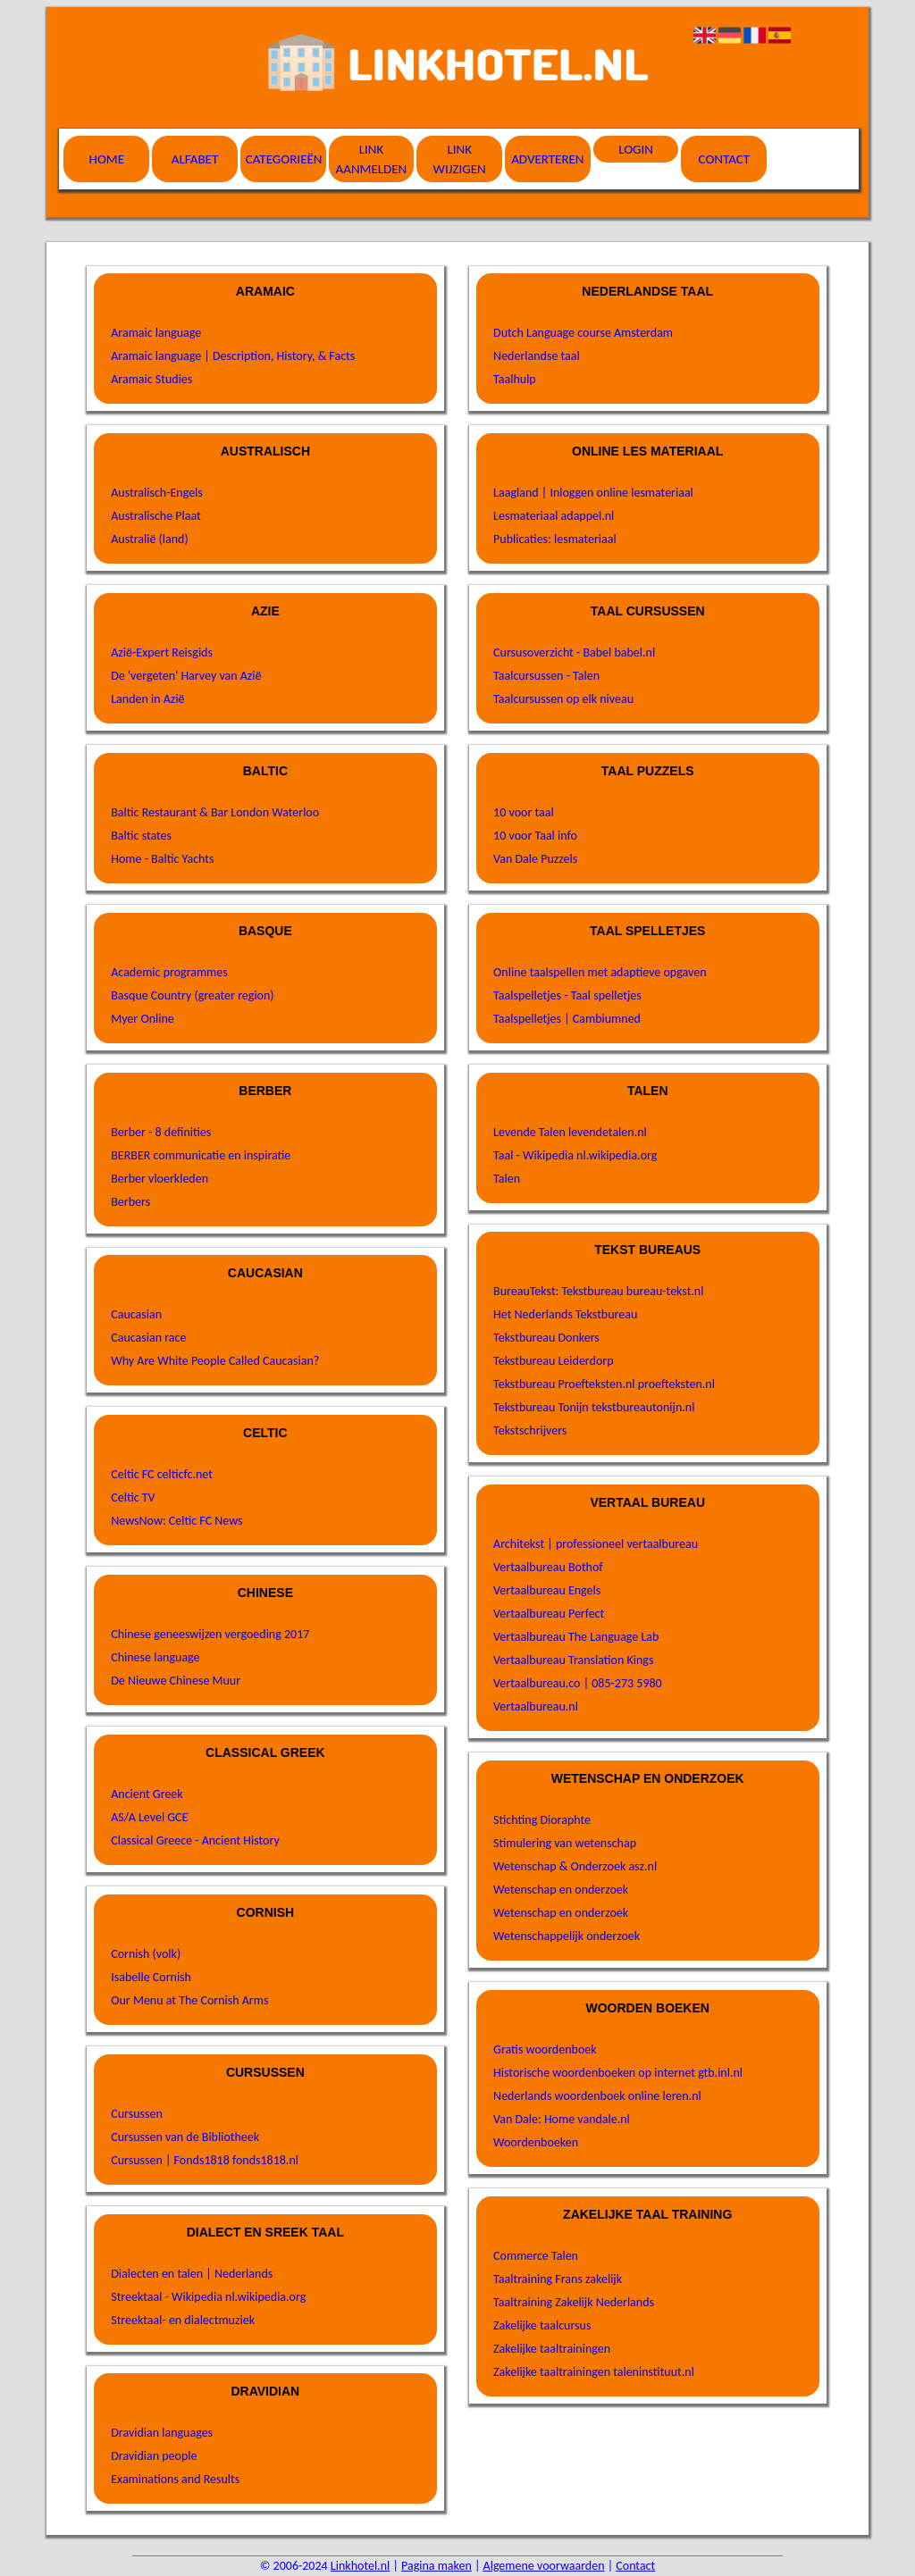  What do you see at coordinates (598, 1291) in the screenshot?
I see `BureauTekst: Tekstbureau bureau-tekst.nl` at bounding box center [598, 1291].